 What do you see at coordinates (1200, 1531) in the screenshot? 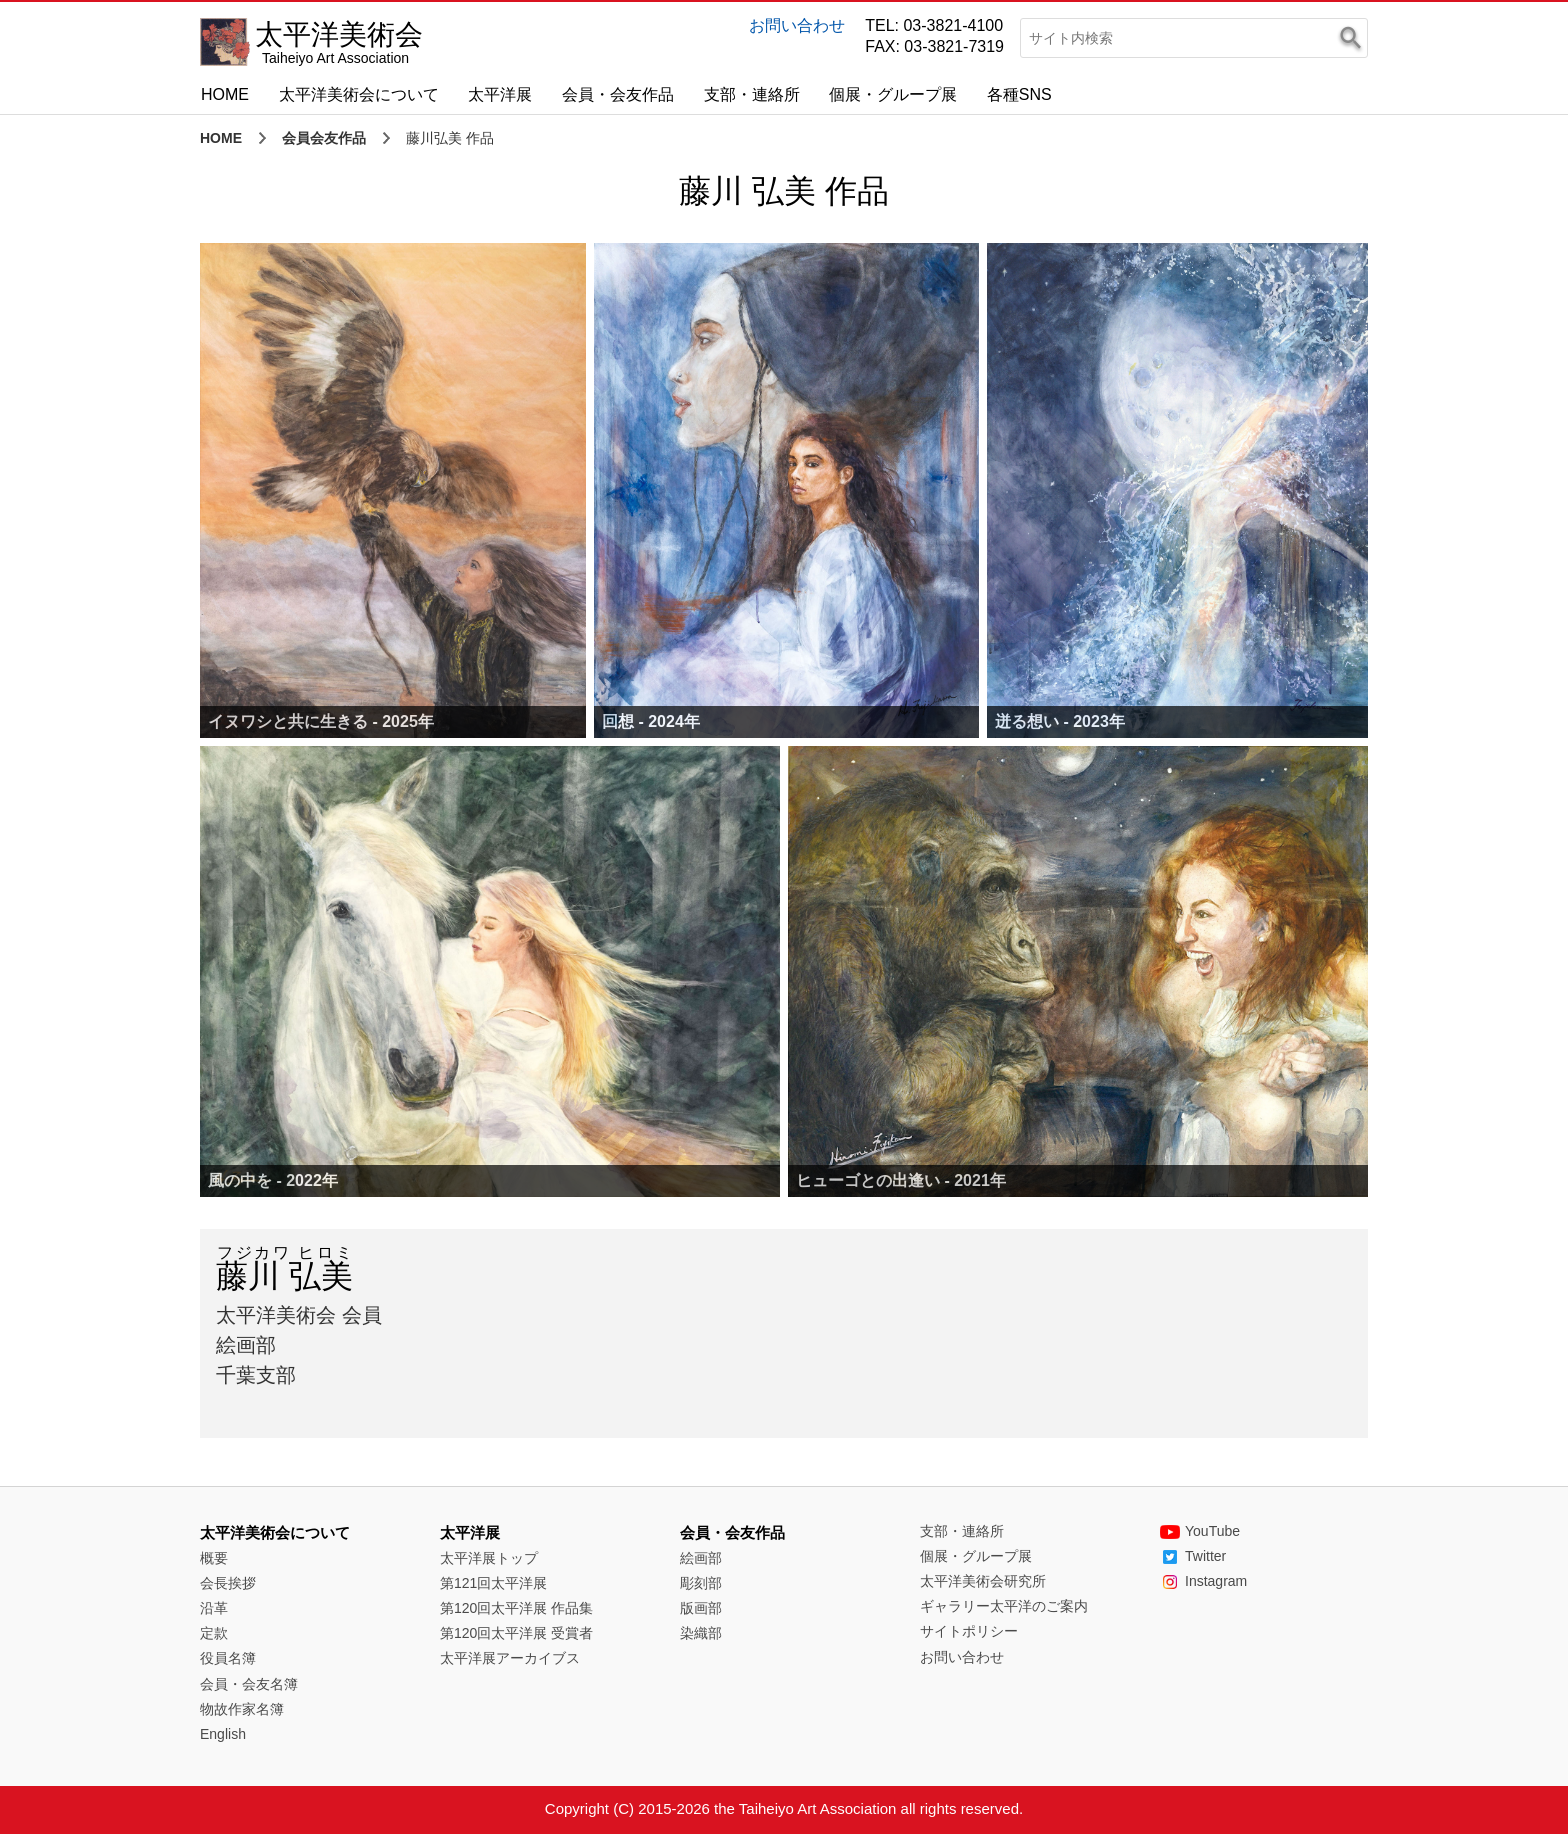
I see `YouTube` at bounding box center [1200, 1531].